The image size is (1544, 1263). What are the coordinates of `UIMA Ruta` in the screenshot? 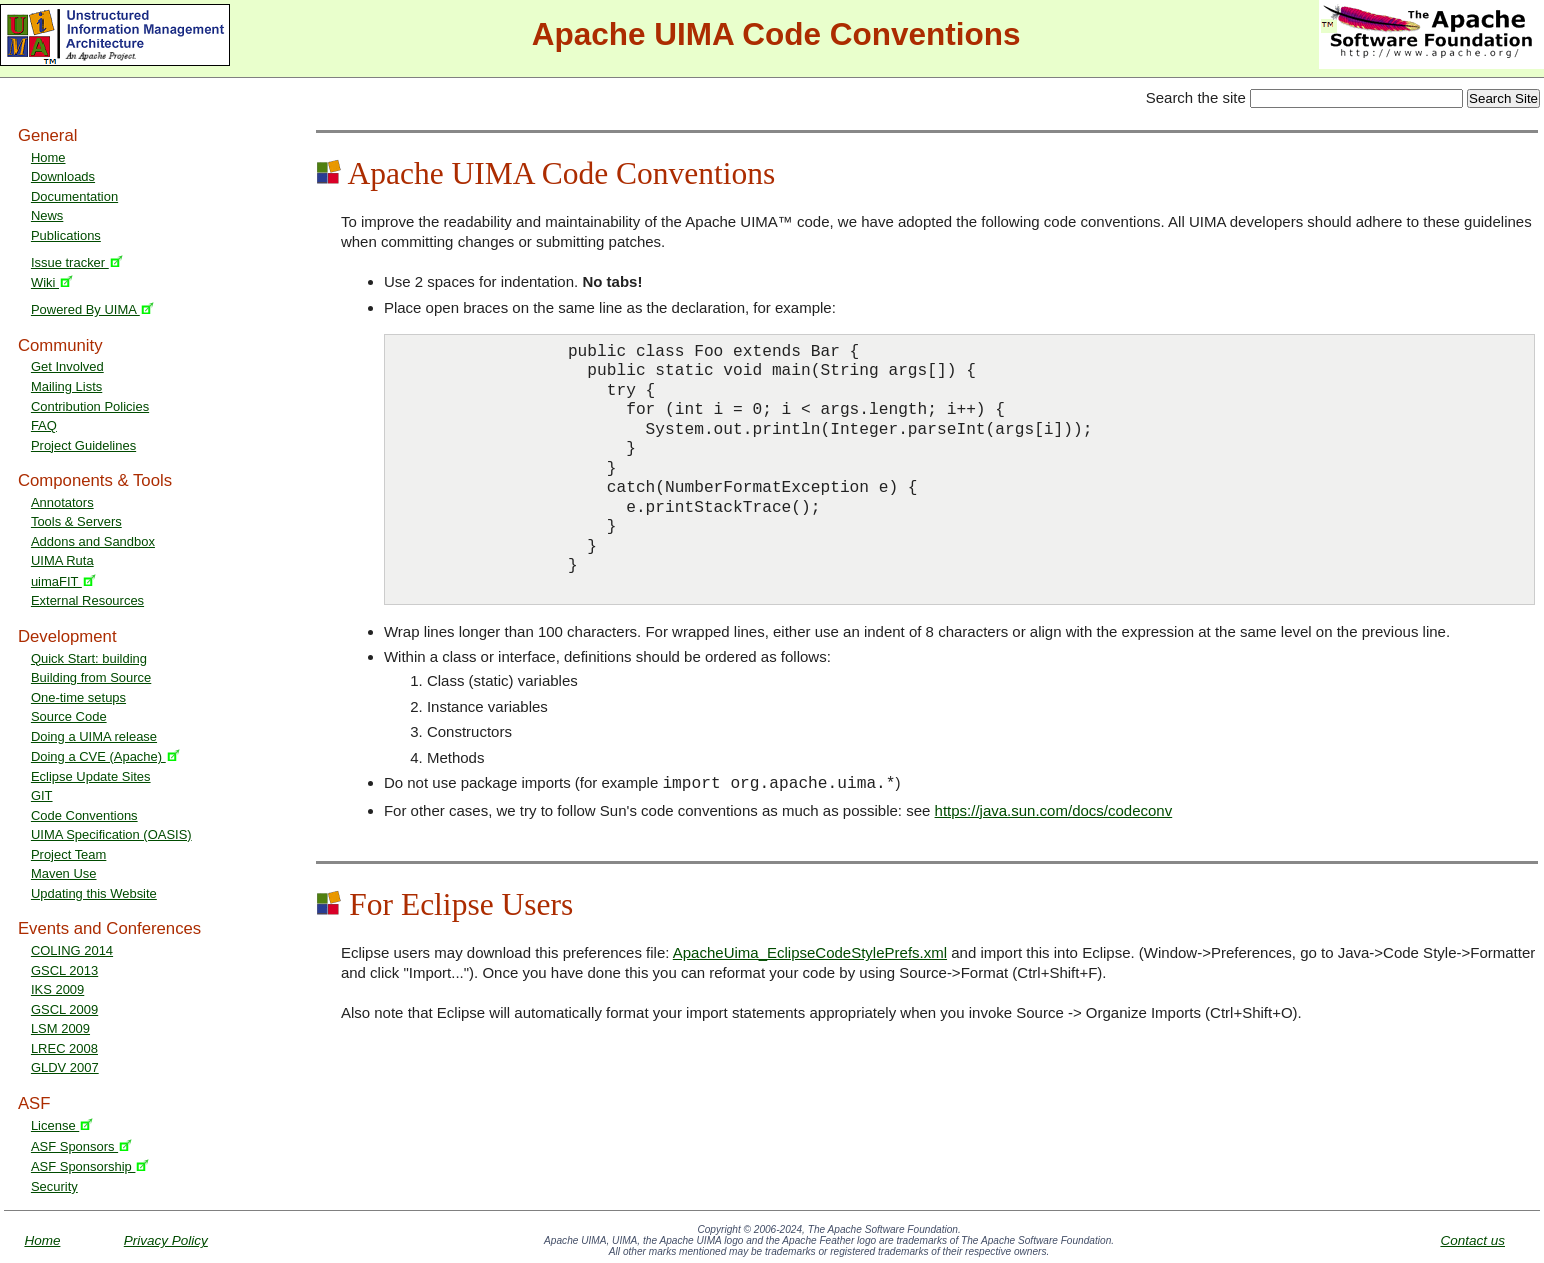 It's located at (62, 560).